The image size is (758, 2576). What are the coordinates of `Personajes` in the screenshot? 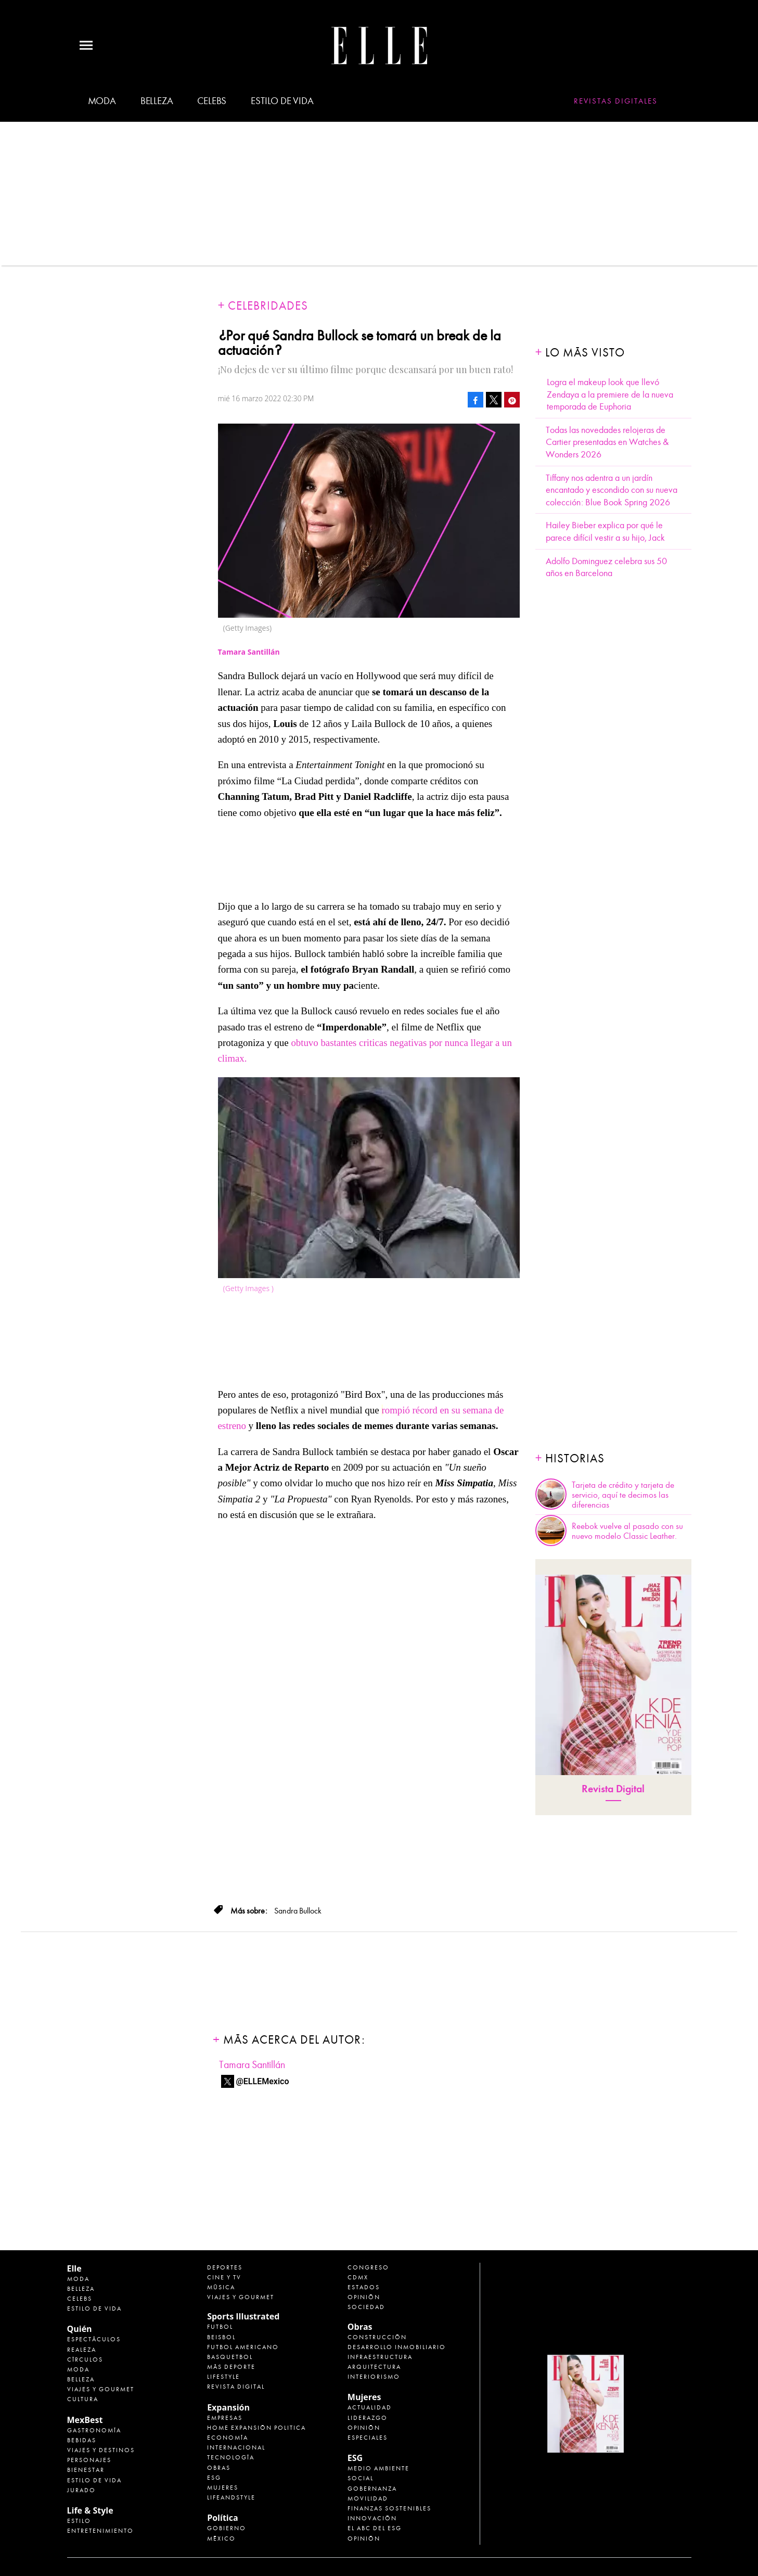 It's located at (89, 2460).